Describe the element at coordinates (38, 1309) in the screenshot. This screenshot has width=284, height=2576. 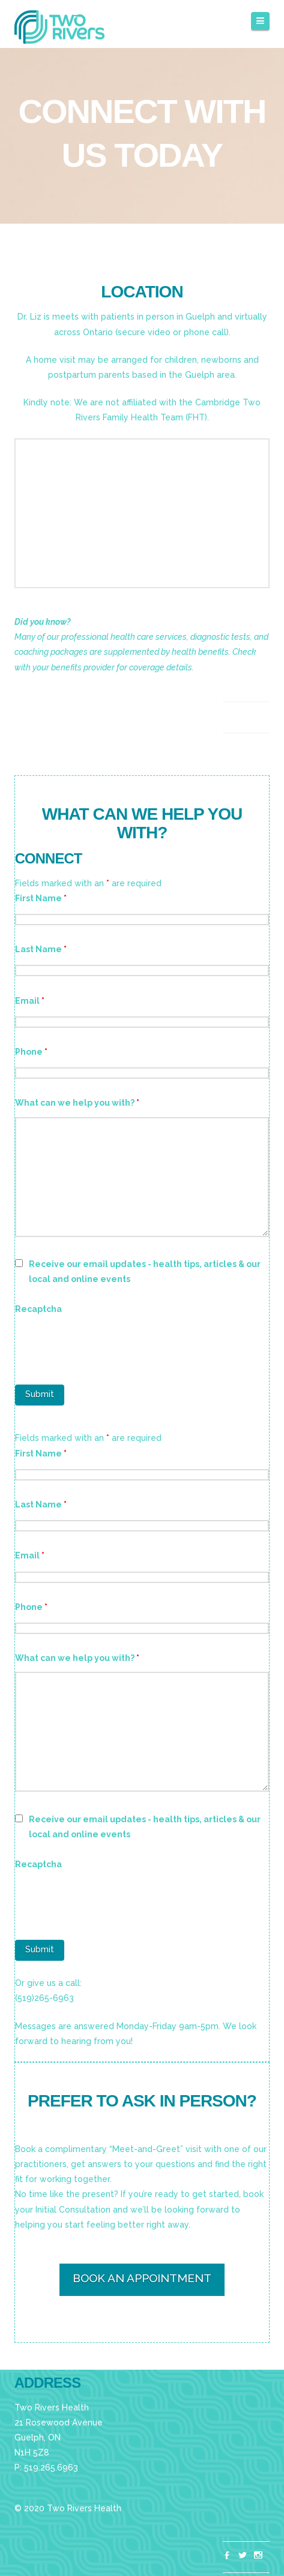
I see `Recaptcha` at that location.